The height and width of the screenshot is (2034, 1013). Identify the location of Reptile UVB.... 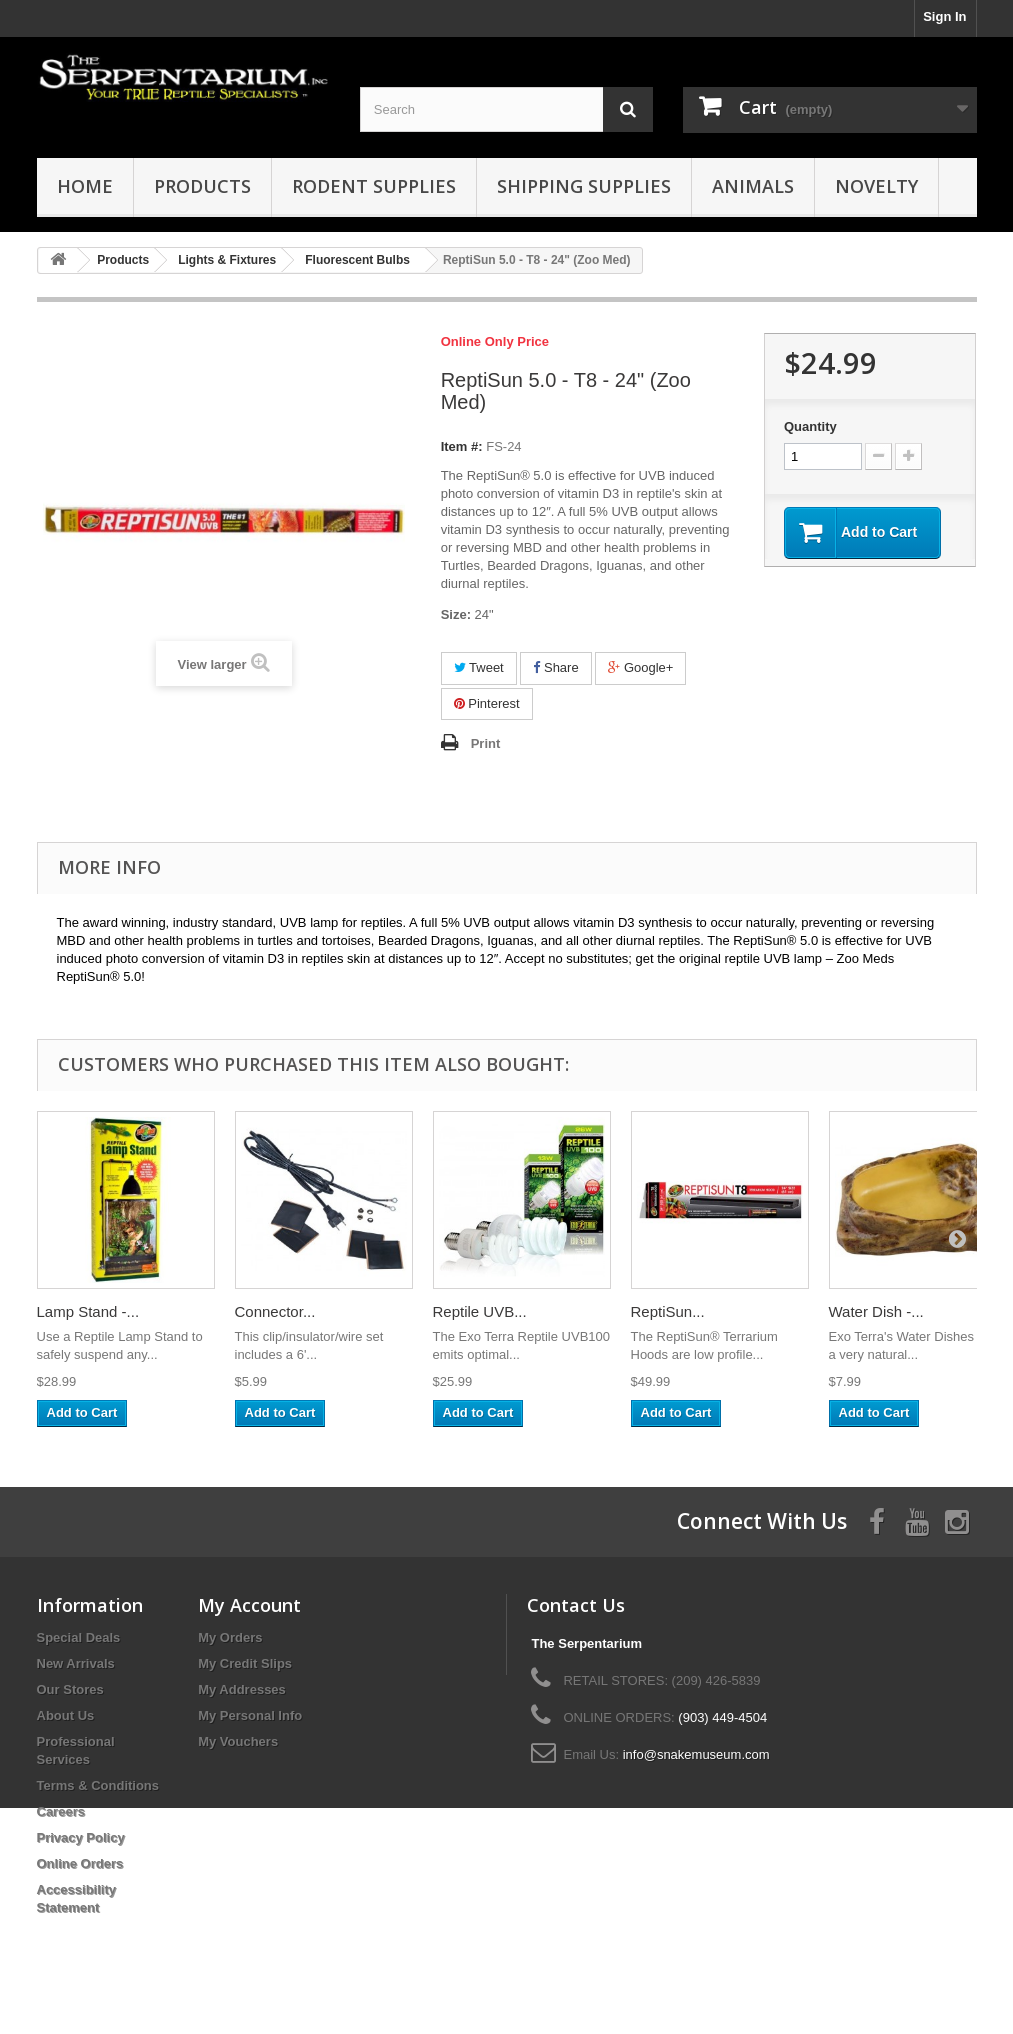
(480, 1311).